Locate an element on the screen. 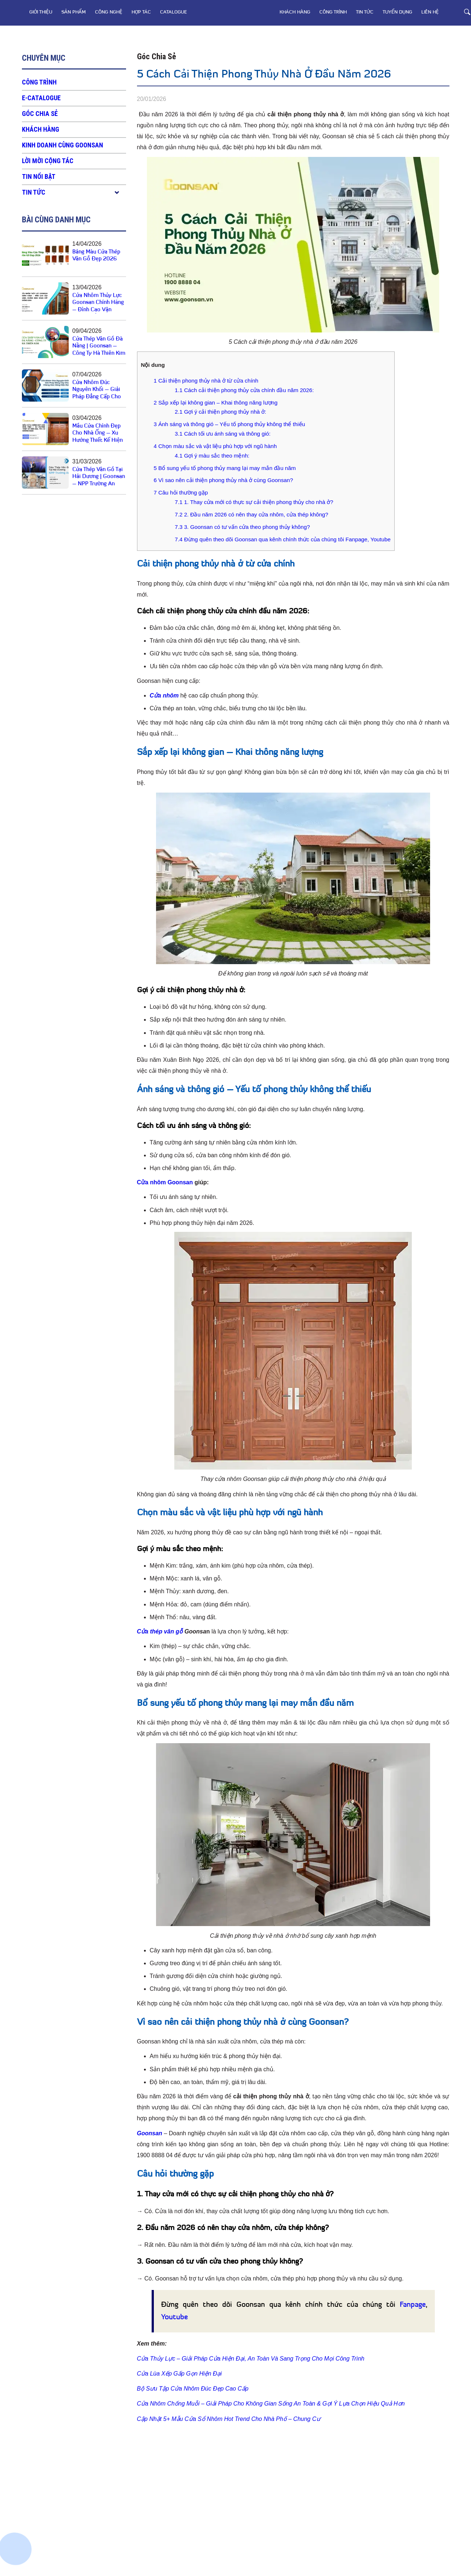 The height and width of the screenshot is (2576, 471). 1. Thay cửa mới có thực sự cải thiện phong thủy cho nhà ở? is located at coordinates (254, 502).